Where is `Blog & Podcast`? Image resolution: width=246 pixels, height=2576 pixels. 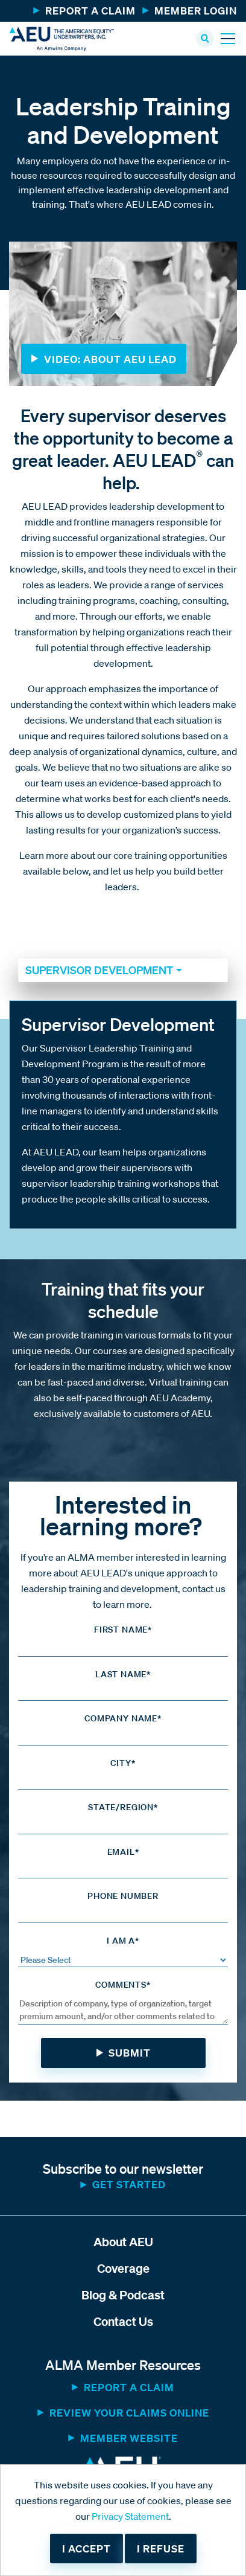
Blog & Podcast is located at coordinates (123, 2294).